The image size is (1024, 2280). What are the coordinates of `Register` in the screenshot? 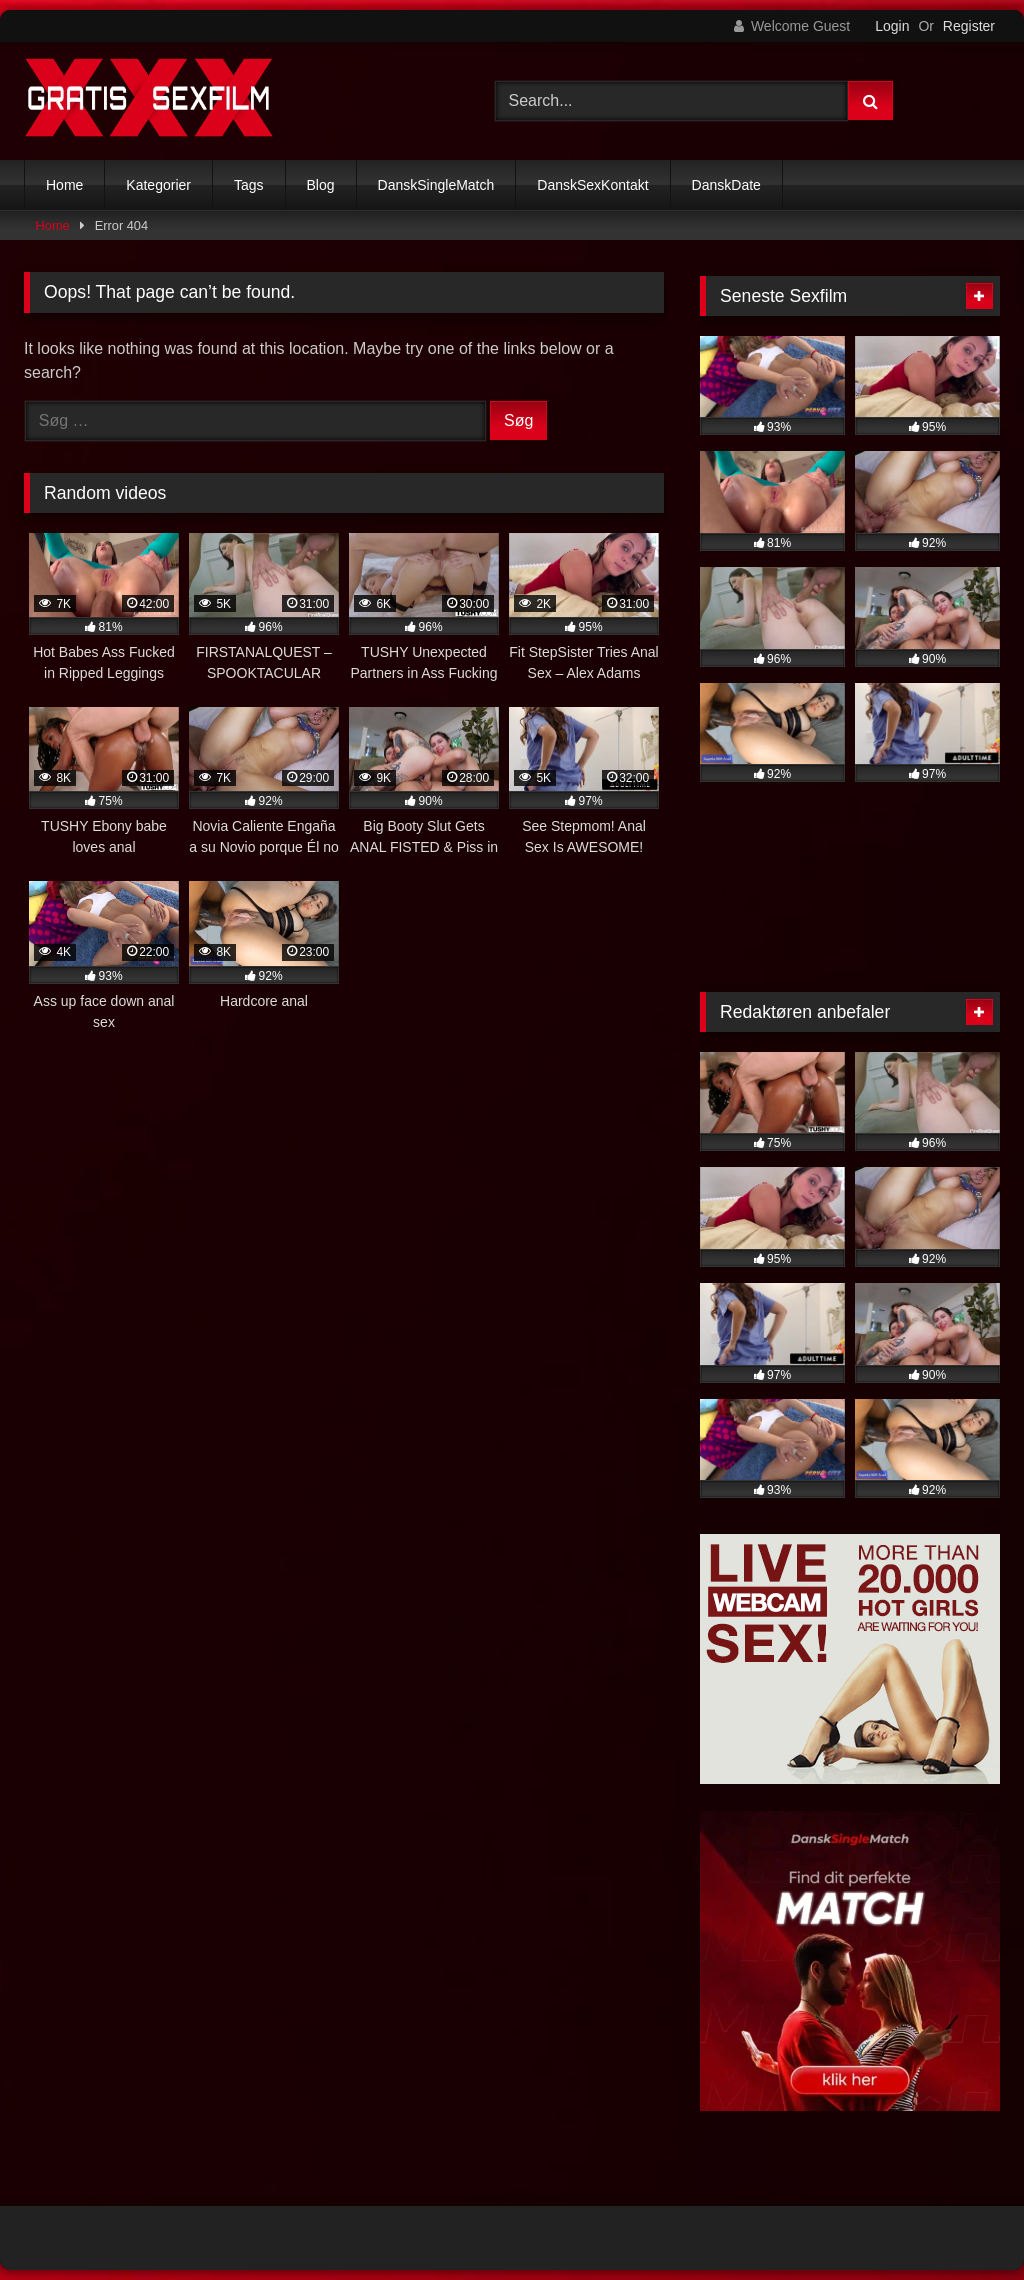 It's located at (969, 26).